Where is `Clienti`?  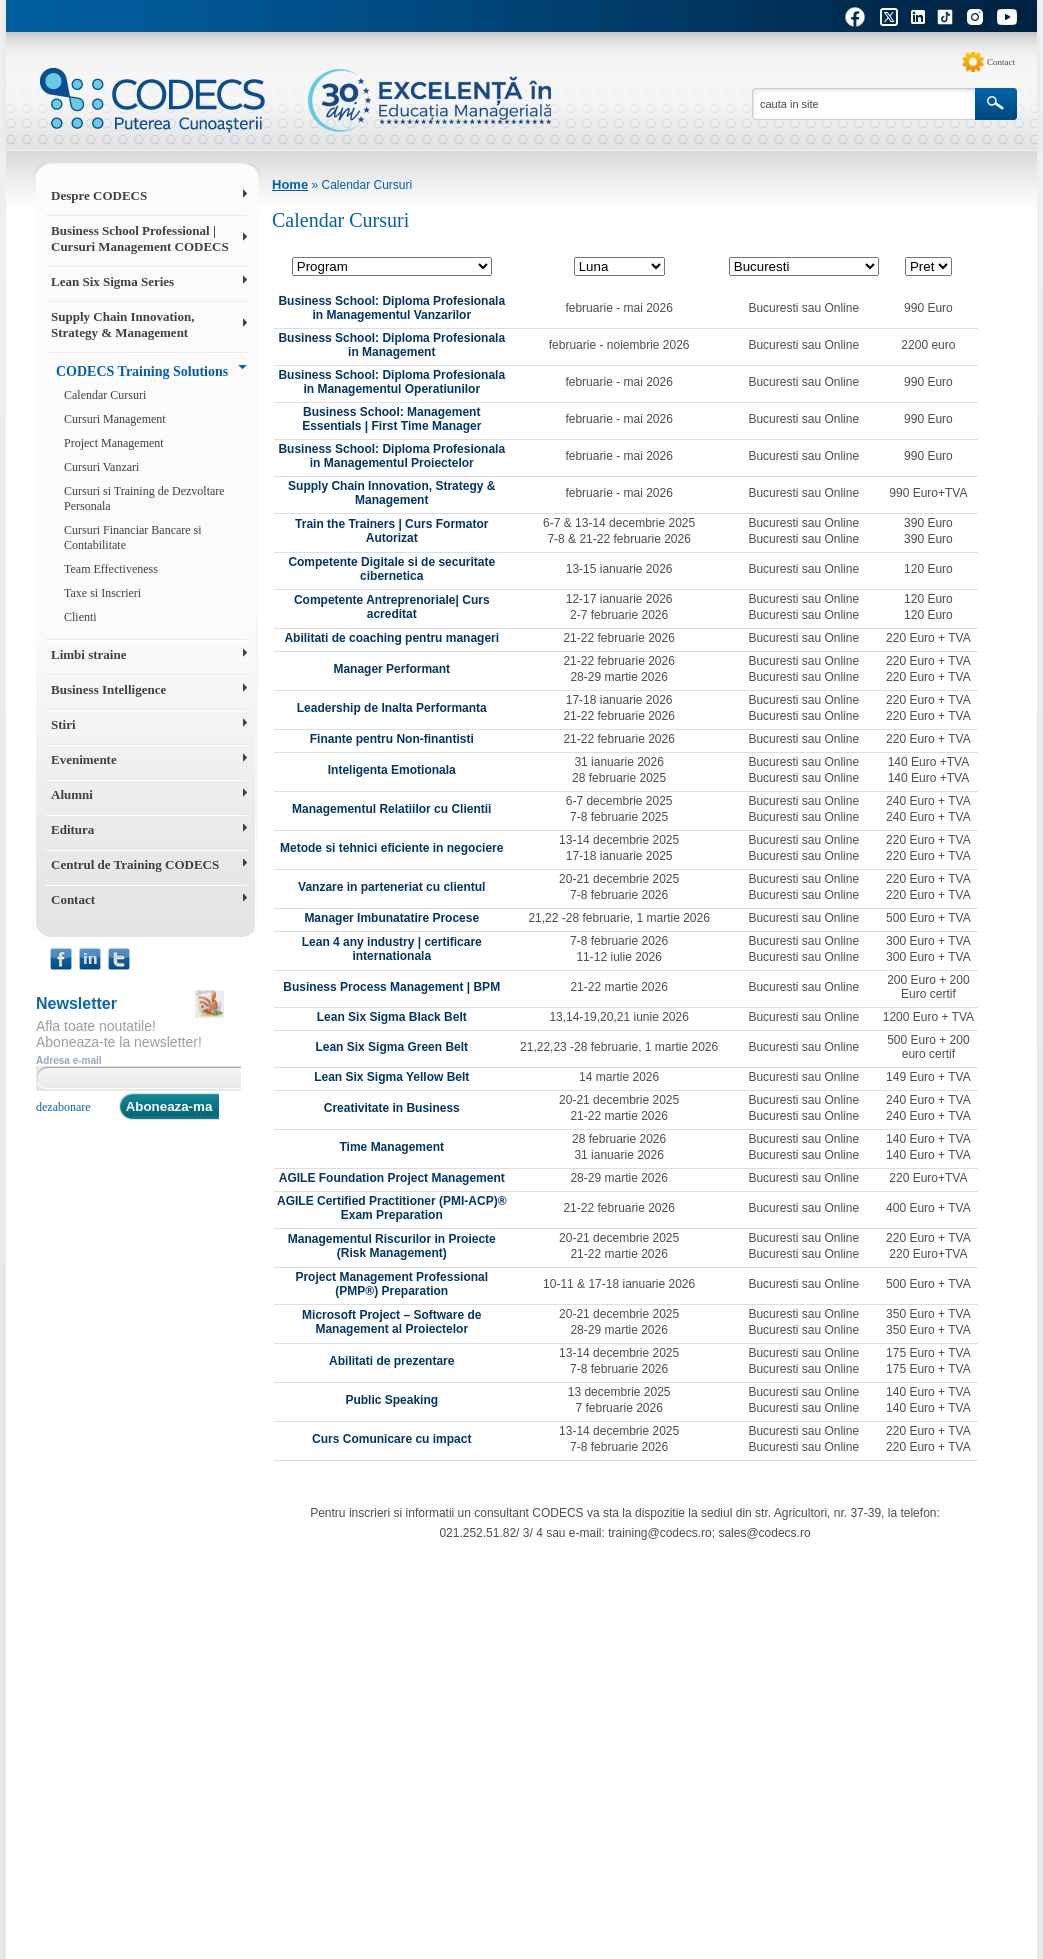
Clienti is located at coordinates (80, 617).